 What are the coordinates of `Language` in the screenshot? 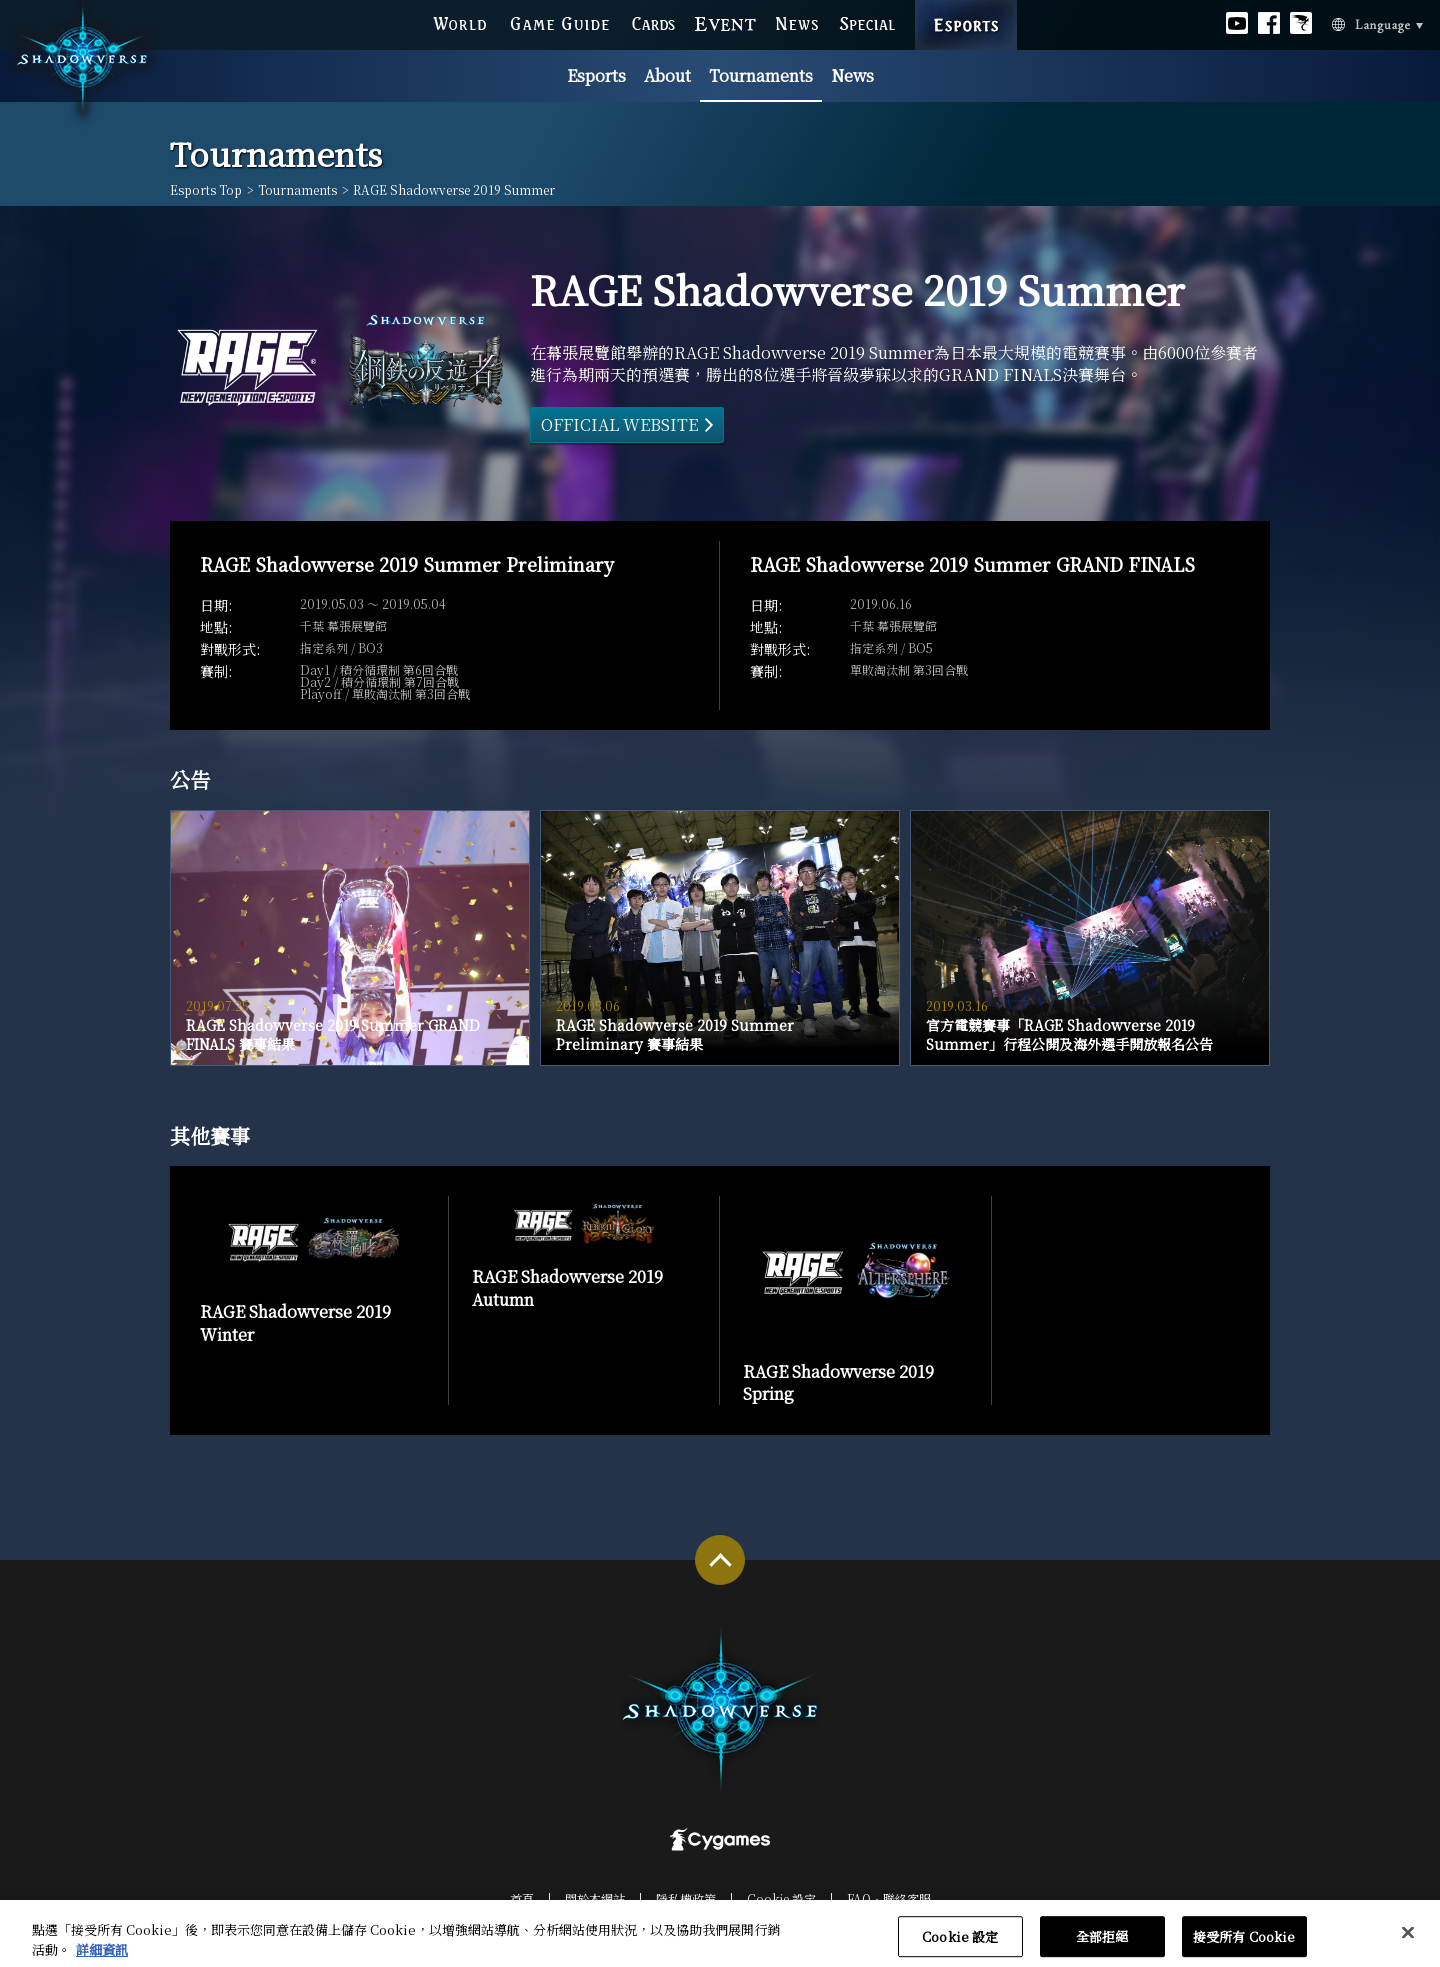 It's located at (1353, 23).